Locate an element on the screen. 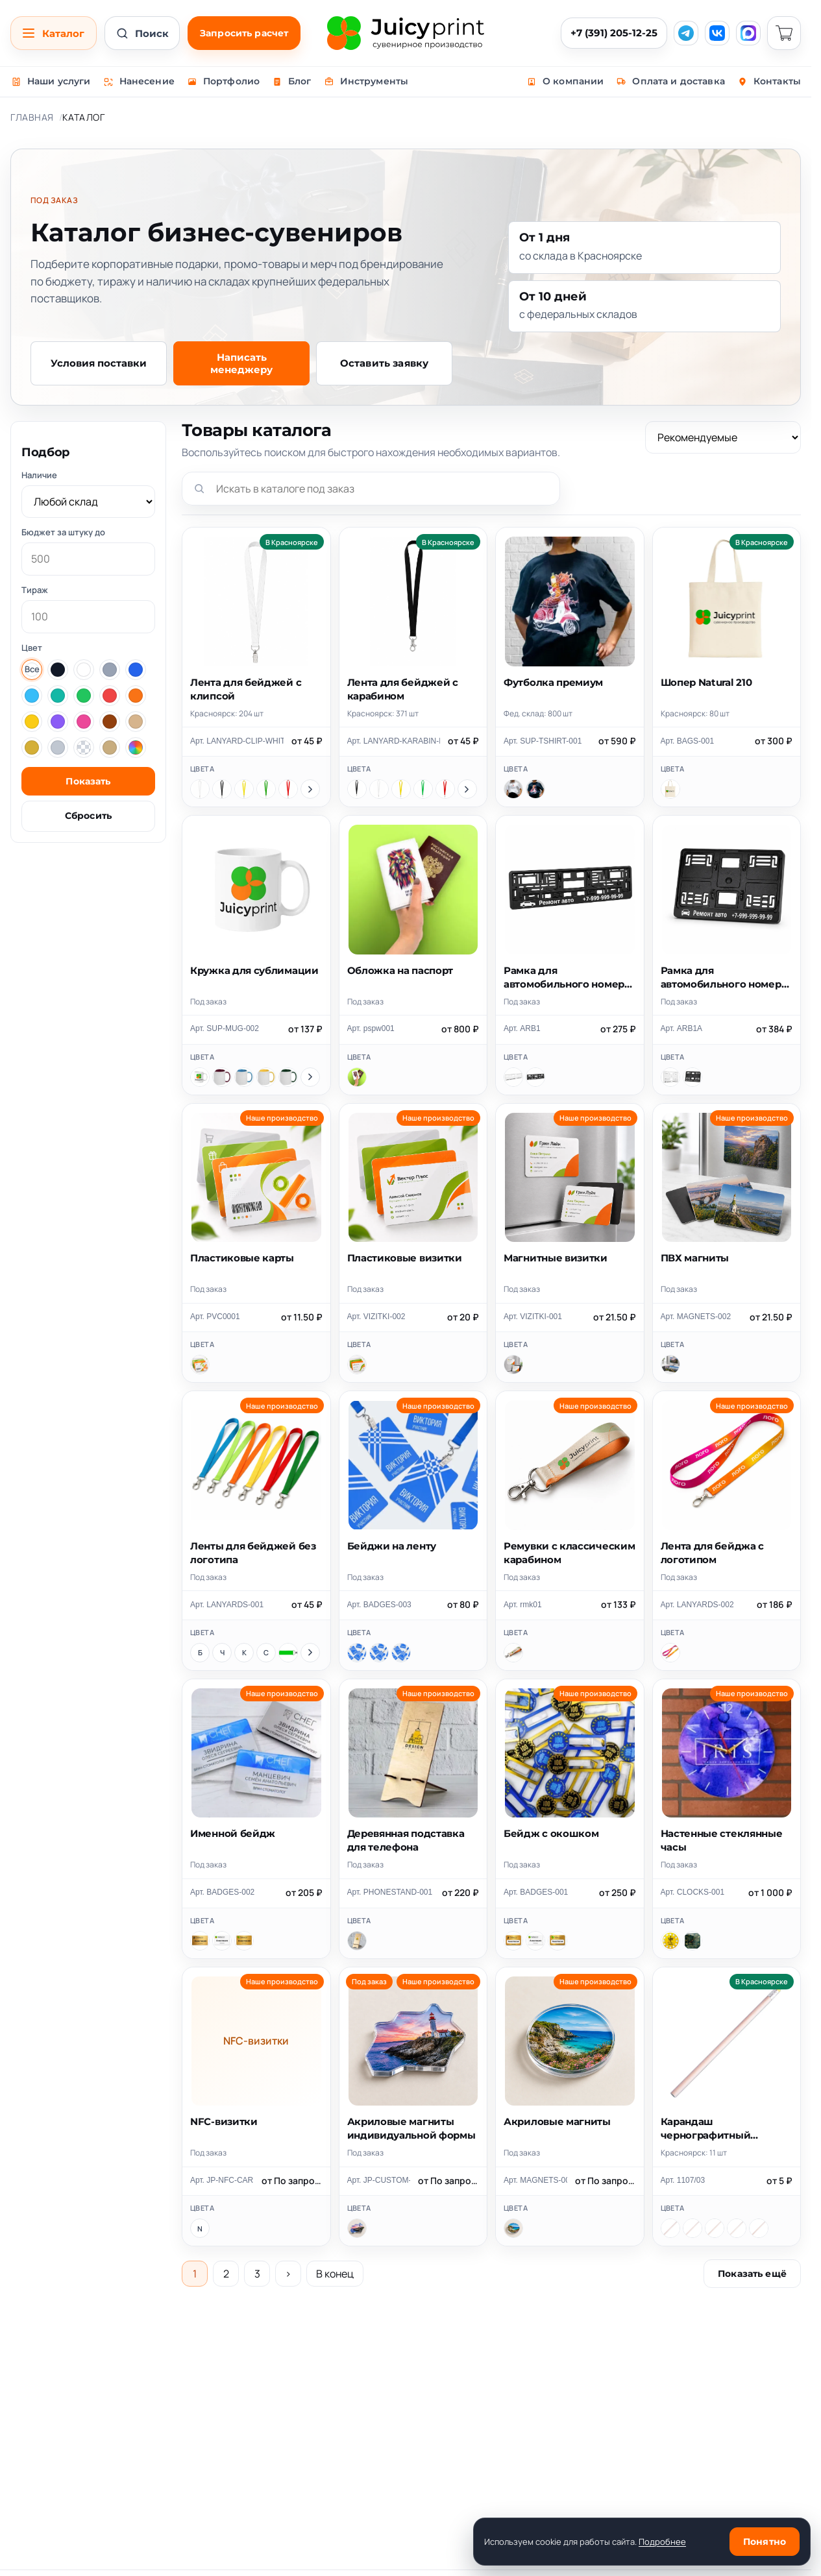  Арт. CLOCKS-001 [Скопировать артикул CLOCKS-001] is located at coordinates (693, 1892).